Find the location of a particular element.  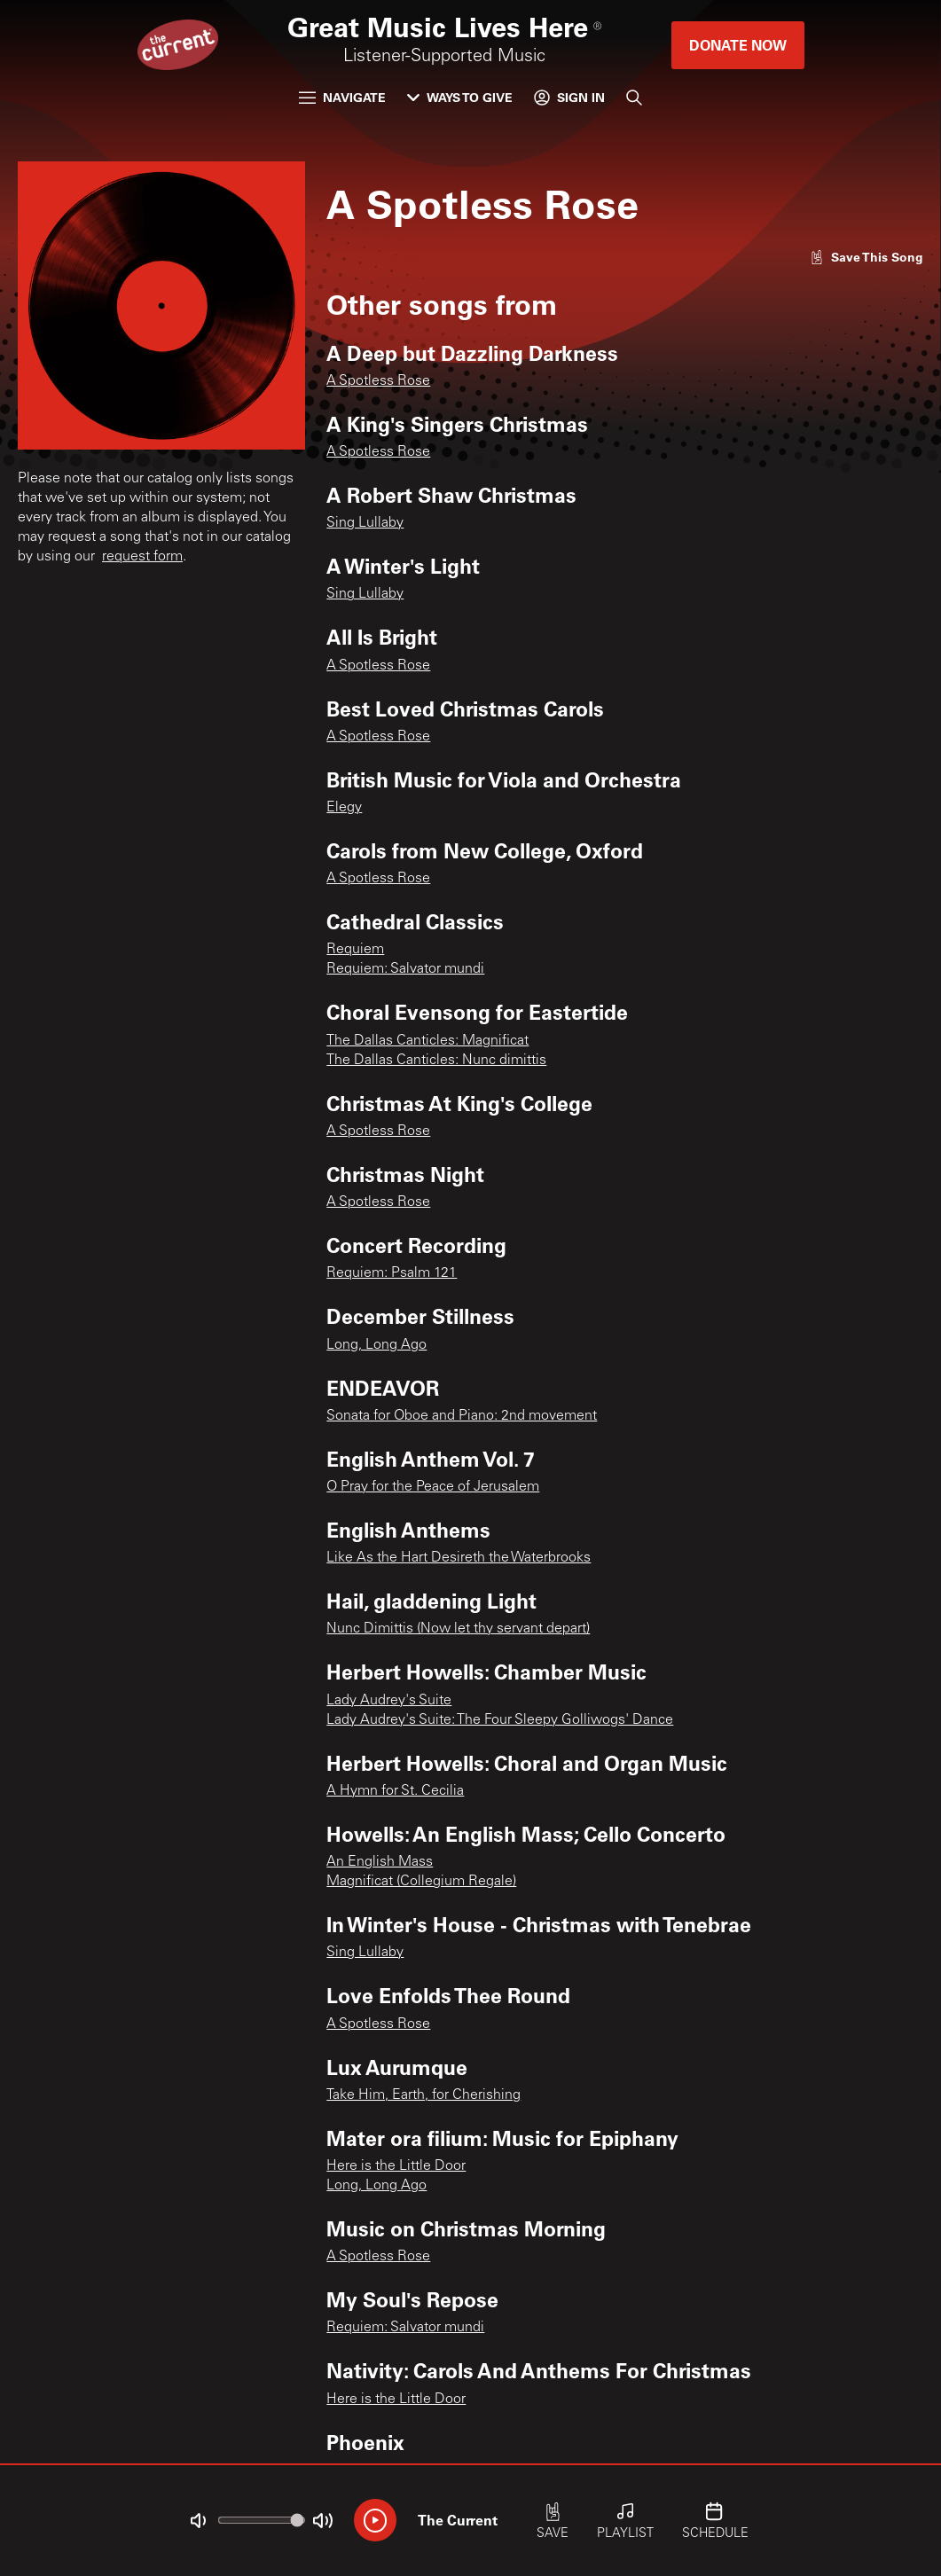

Here is the Little Door is located at coordinates (396, 2166).